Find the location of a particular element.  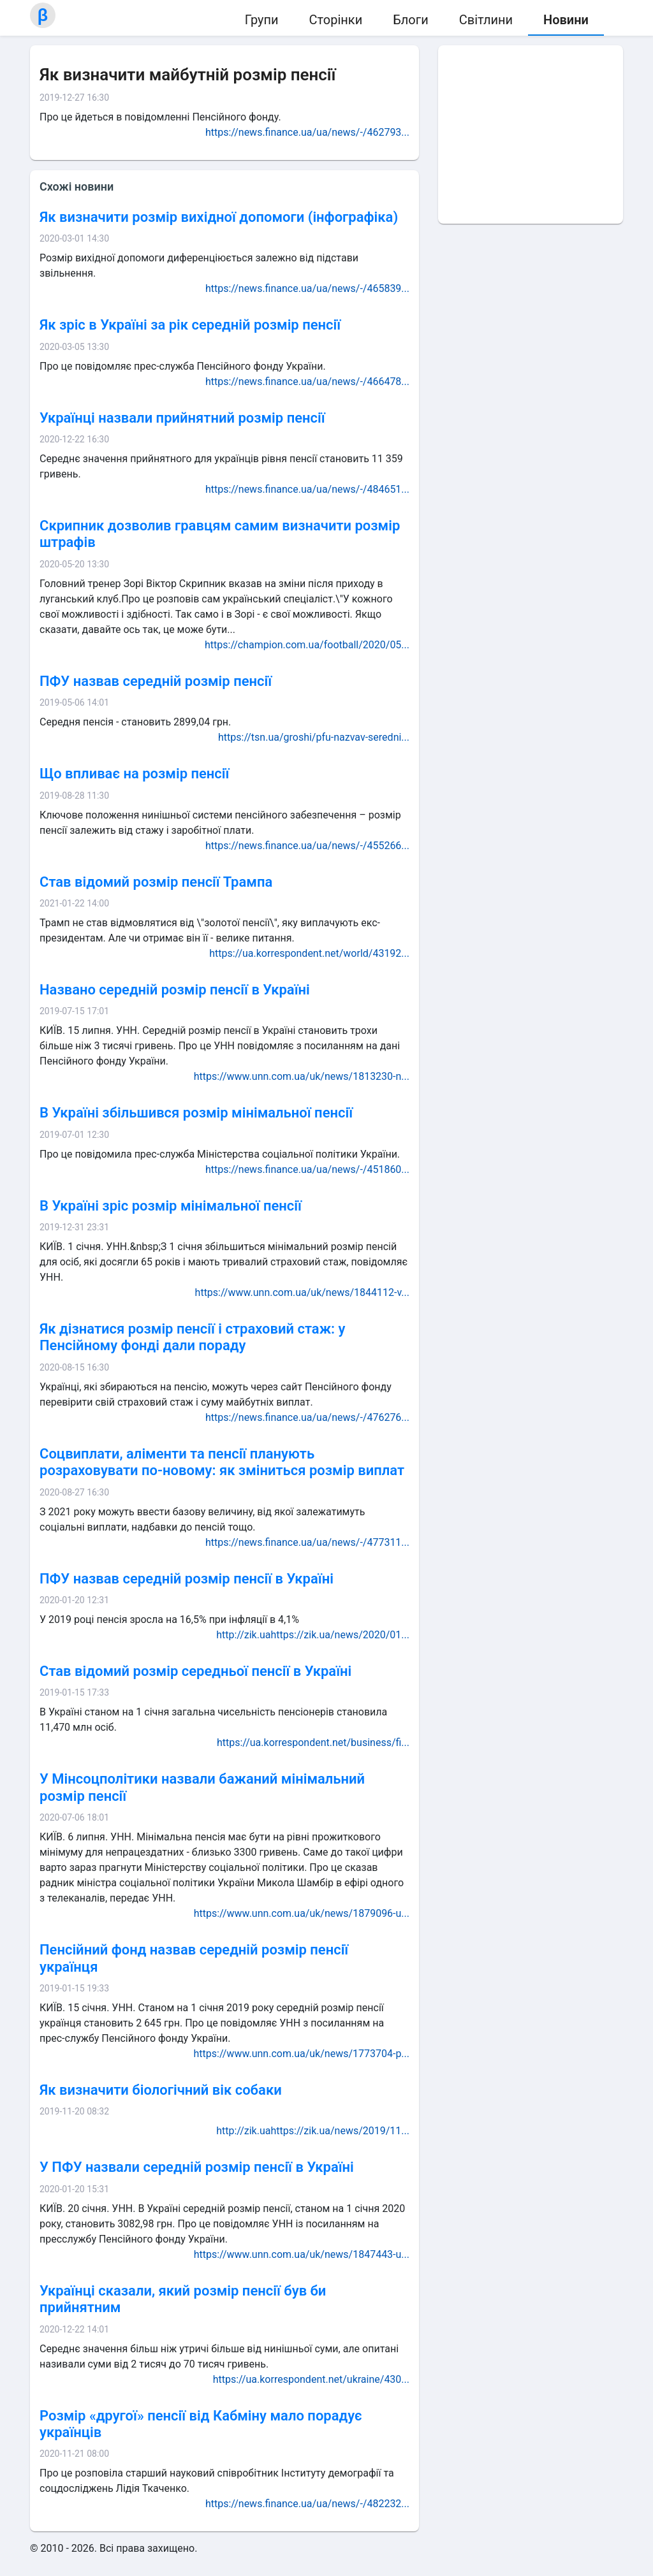

https://champion.com.ua/football/2020/05... is located at coordinates (307, 645).